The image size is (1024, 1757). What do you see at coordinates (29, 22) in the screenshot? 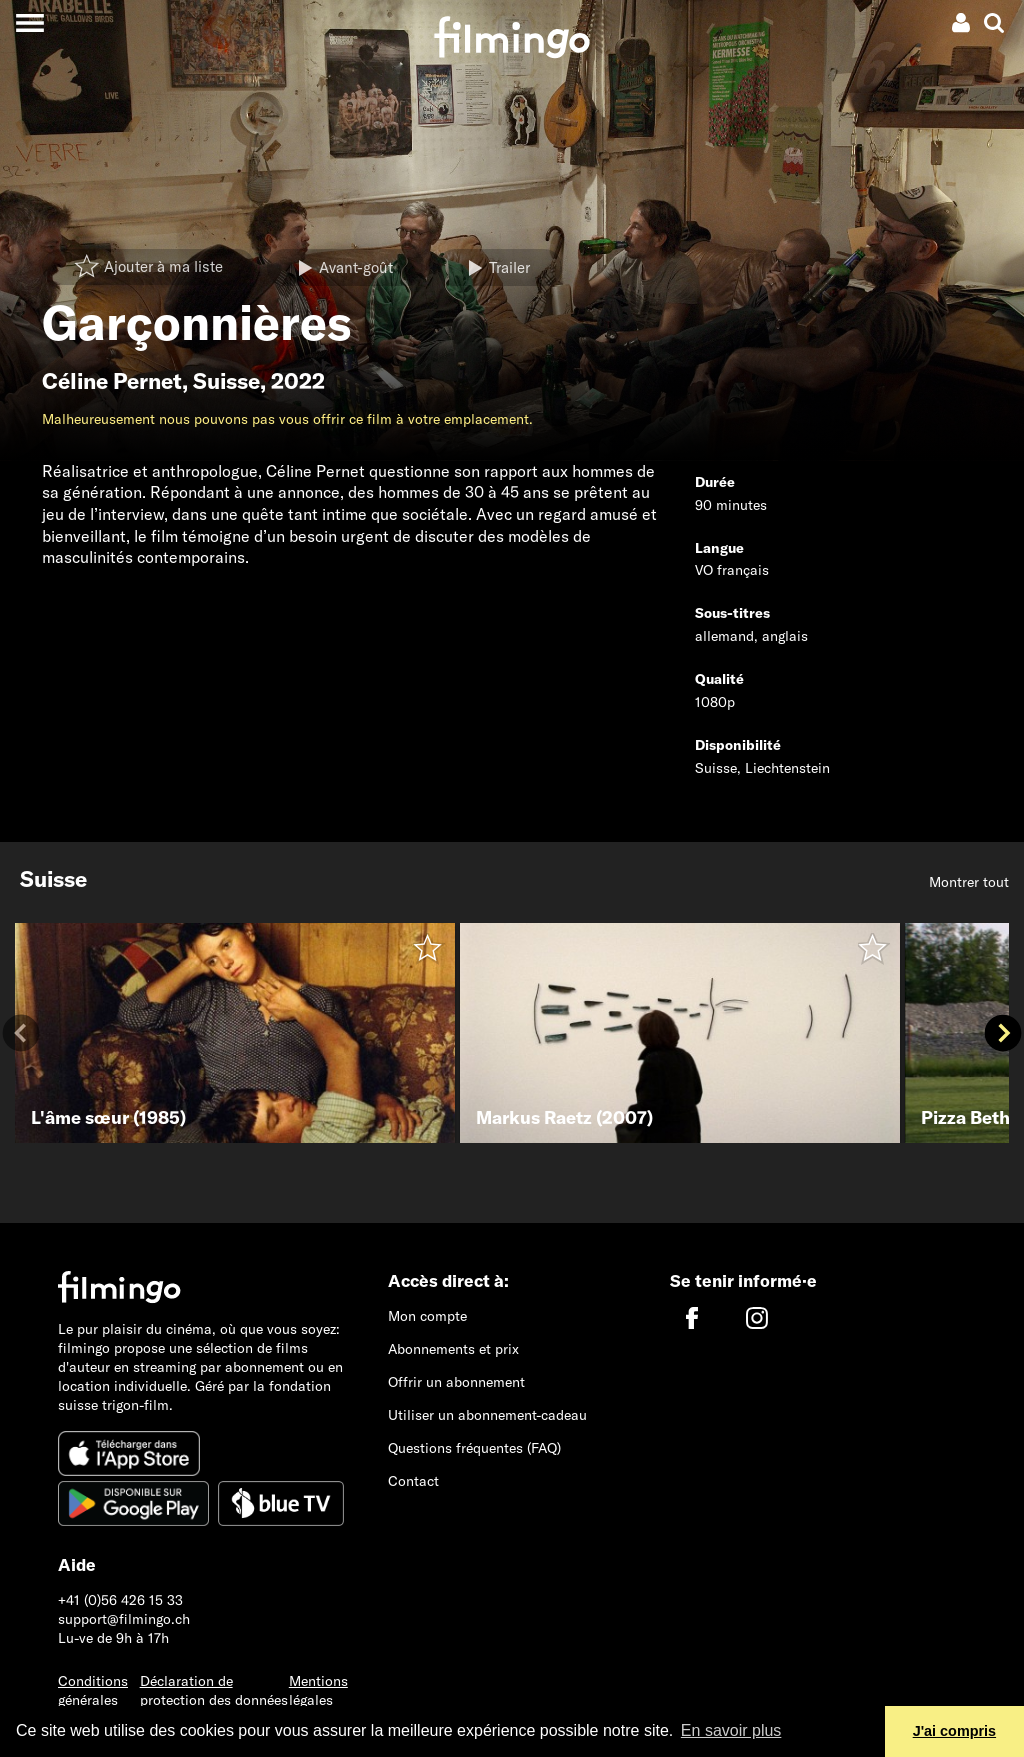
I see `[Toggle navigation]` at bounding box center [29, 22].